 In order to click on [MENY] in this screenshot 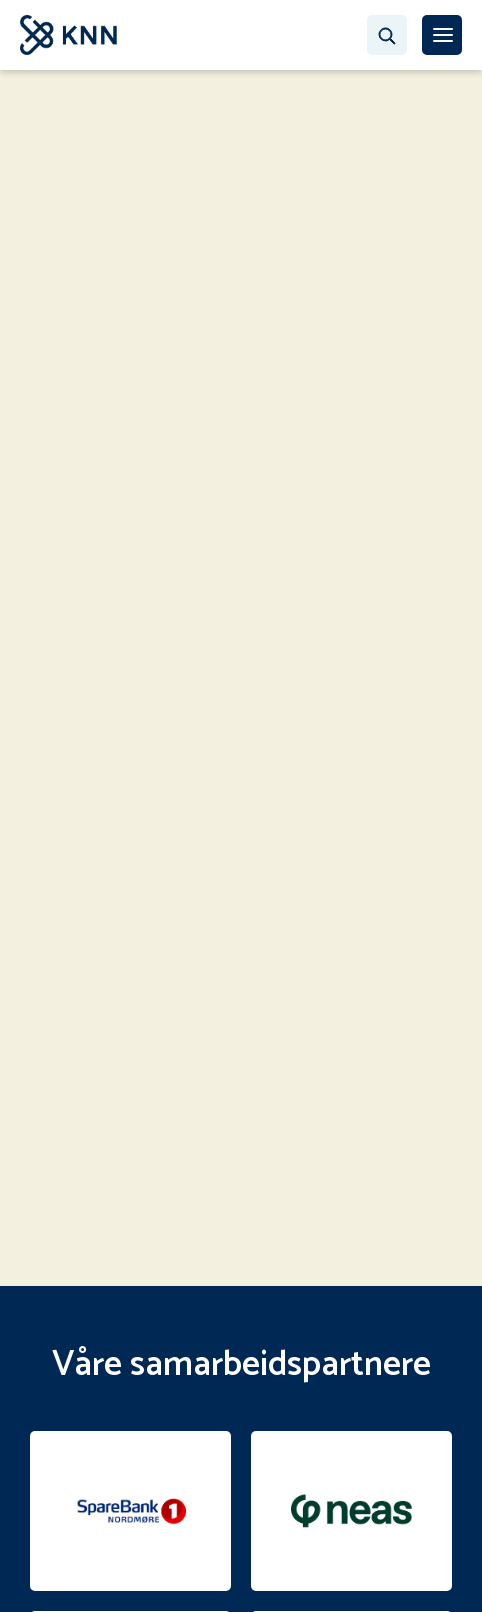, I will do `click(442, 35)`.